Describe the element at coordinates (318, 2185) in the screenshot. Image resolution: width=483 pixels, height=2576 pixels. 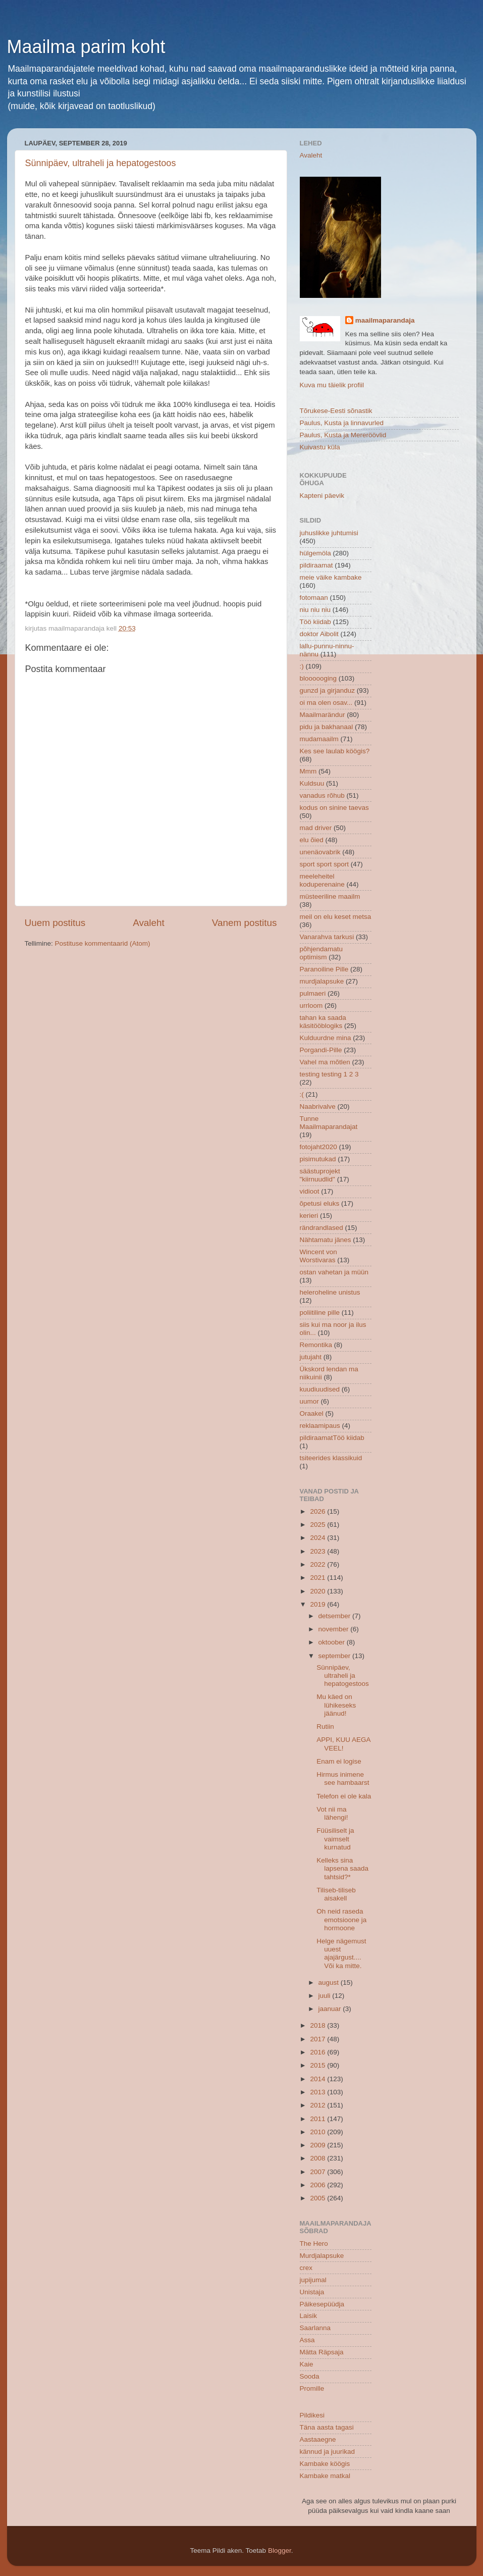
I see `2006` at that location.